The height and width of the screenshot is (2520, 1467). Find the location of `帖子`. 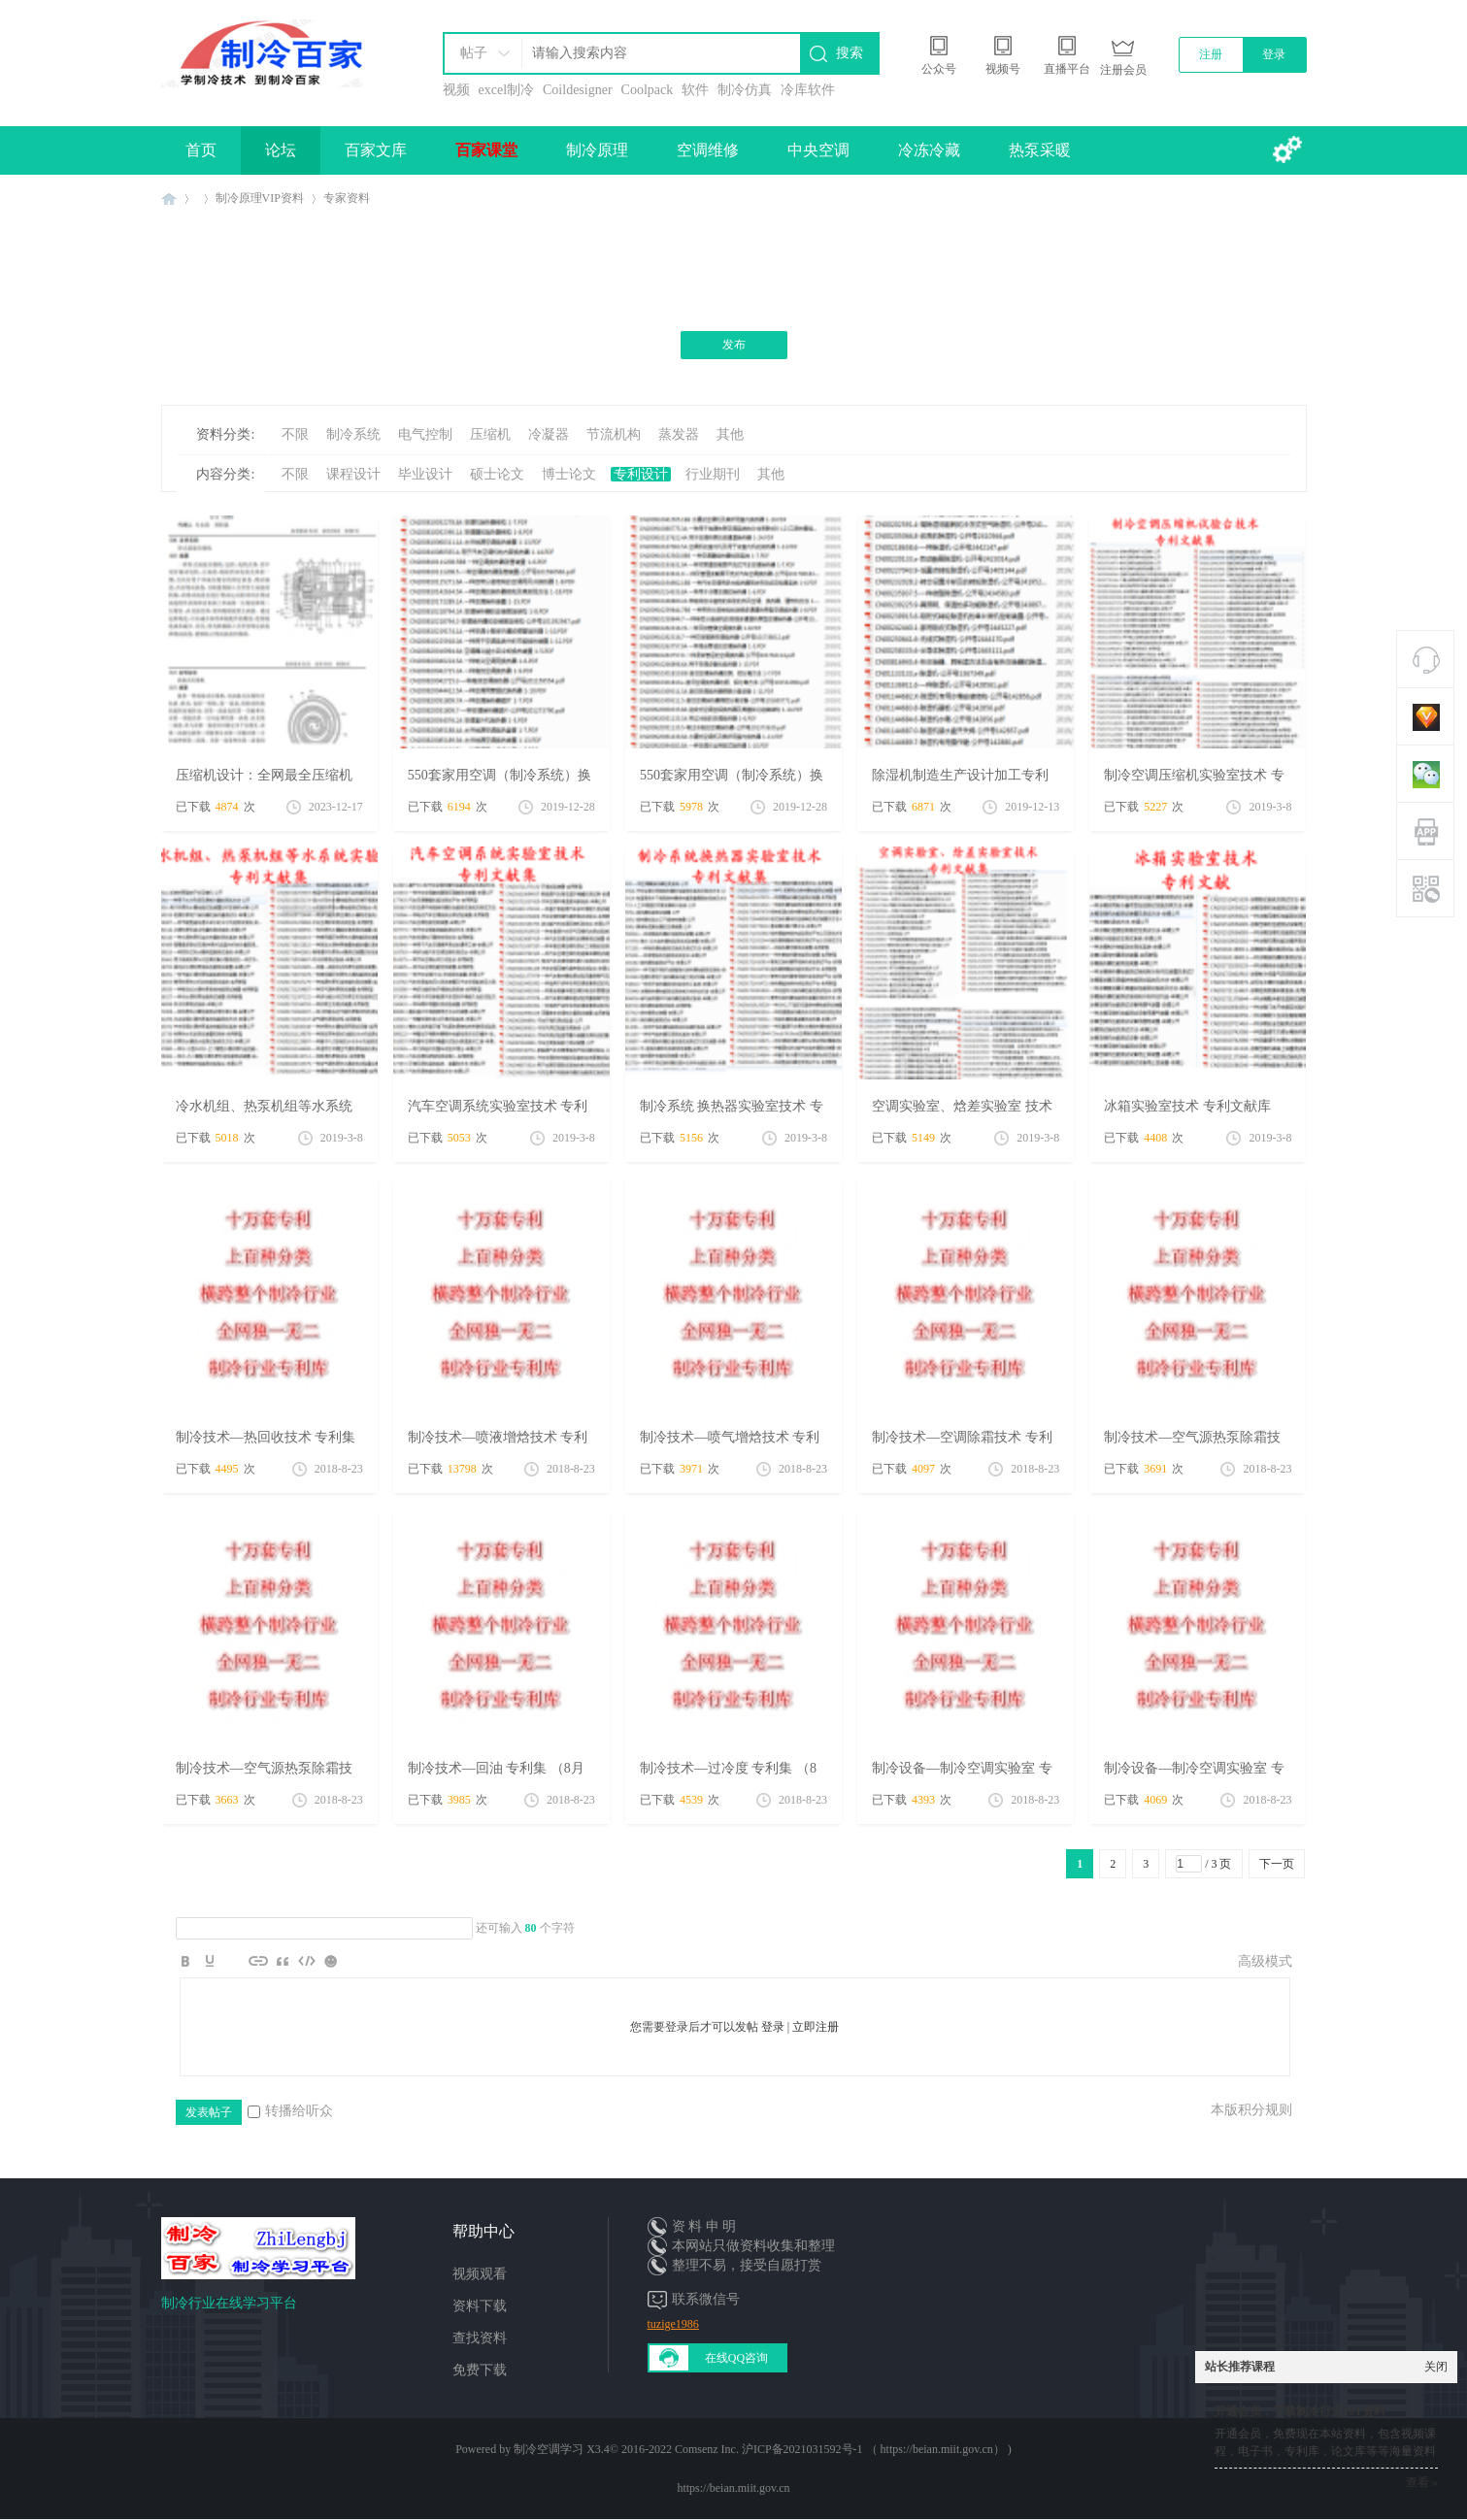

帖子 is located at coordinates (473, 53).